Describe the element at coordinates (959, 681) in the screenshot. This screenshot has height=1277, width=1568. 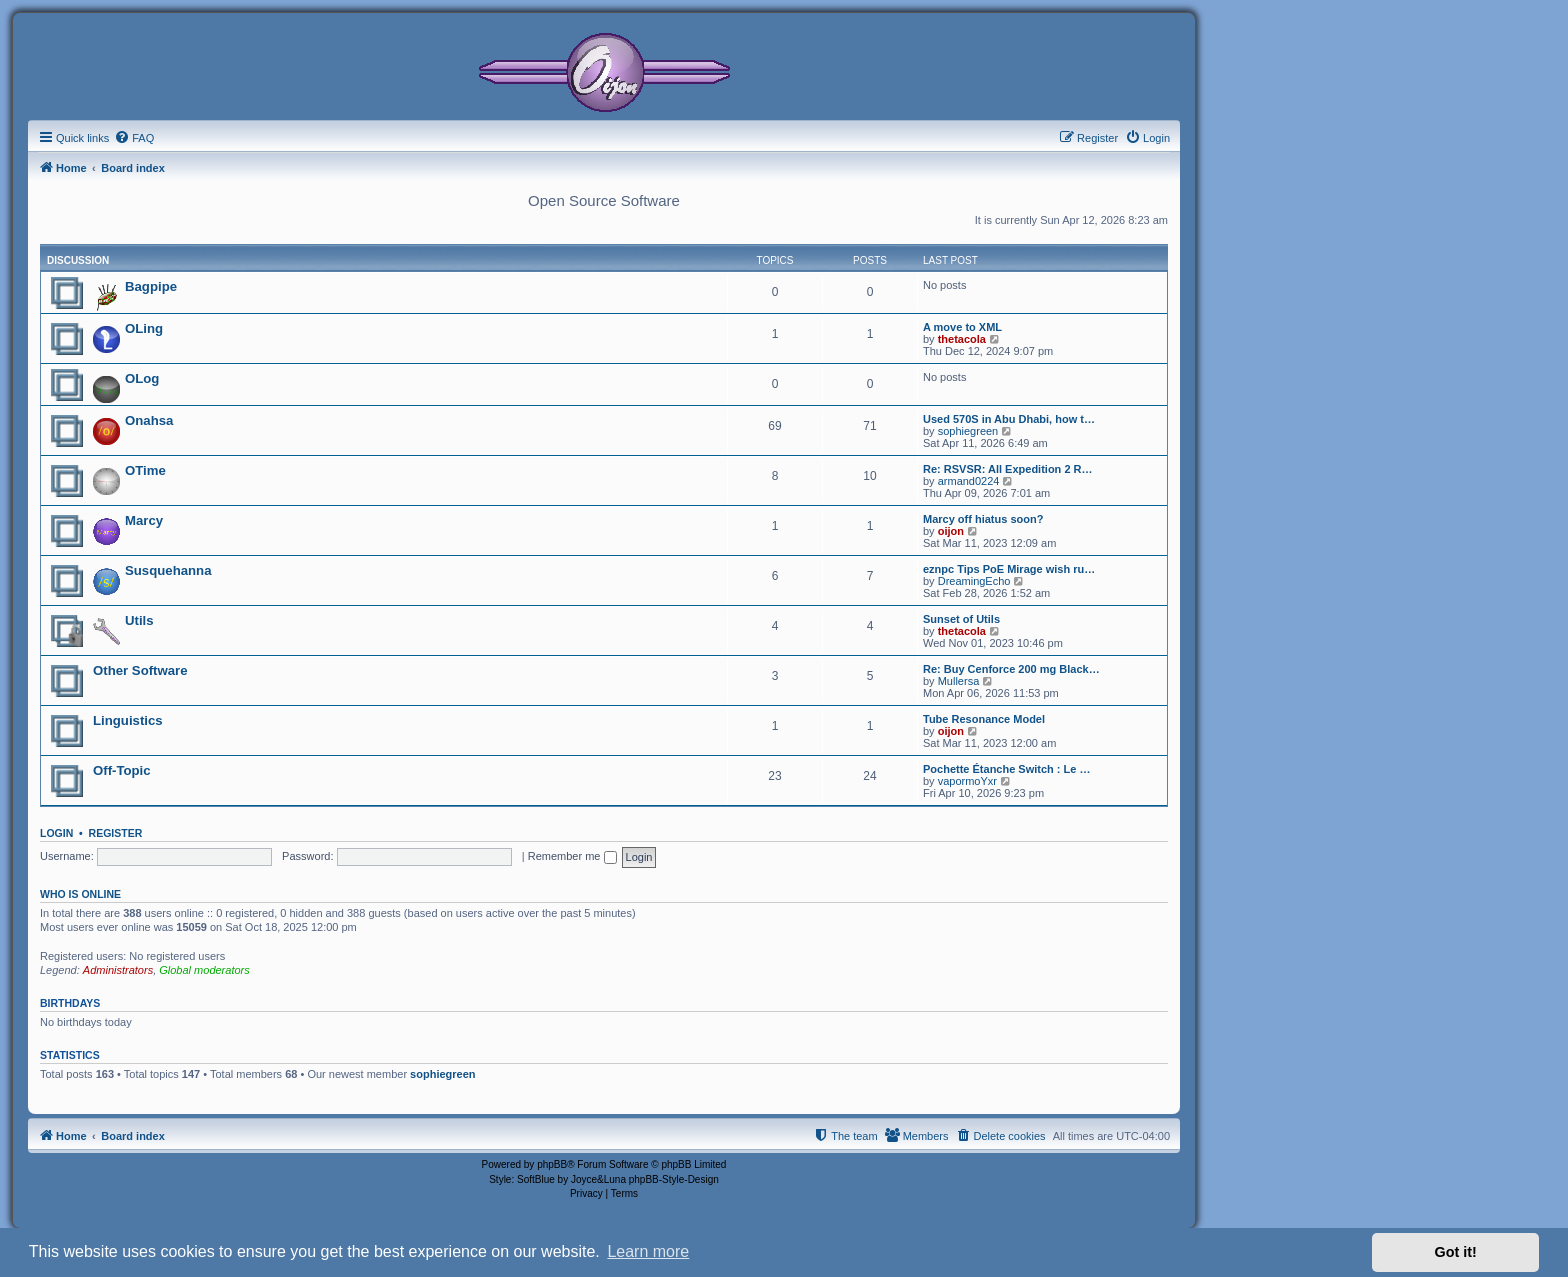
I see `Mullersa` at that location.